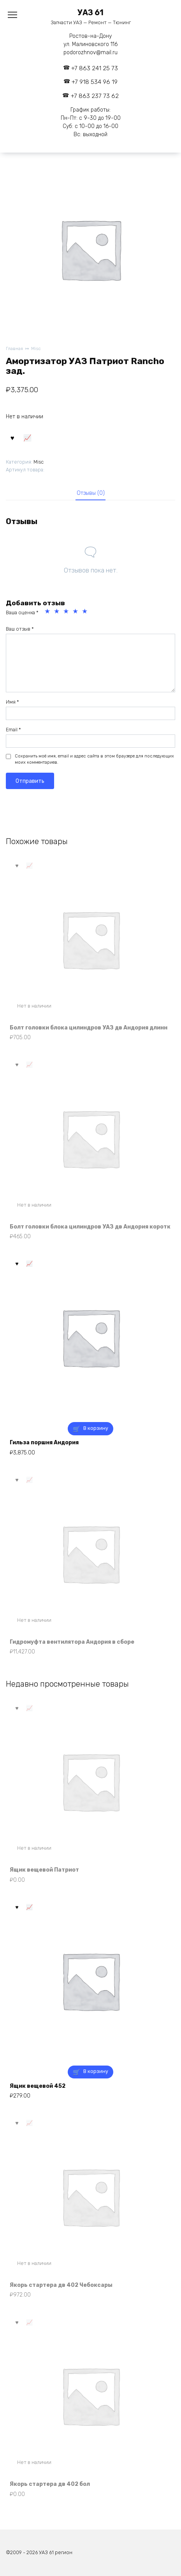  What do you see at coordinates (48, 612) in the screenshot?
I see `1 из 5 звёзд [radio]` at bounding box center [48, 612].